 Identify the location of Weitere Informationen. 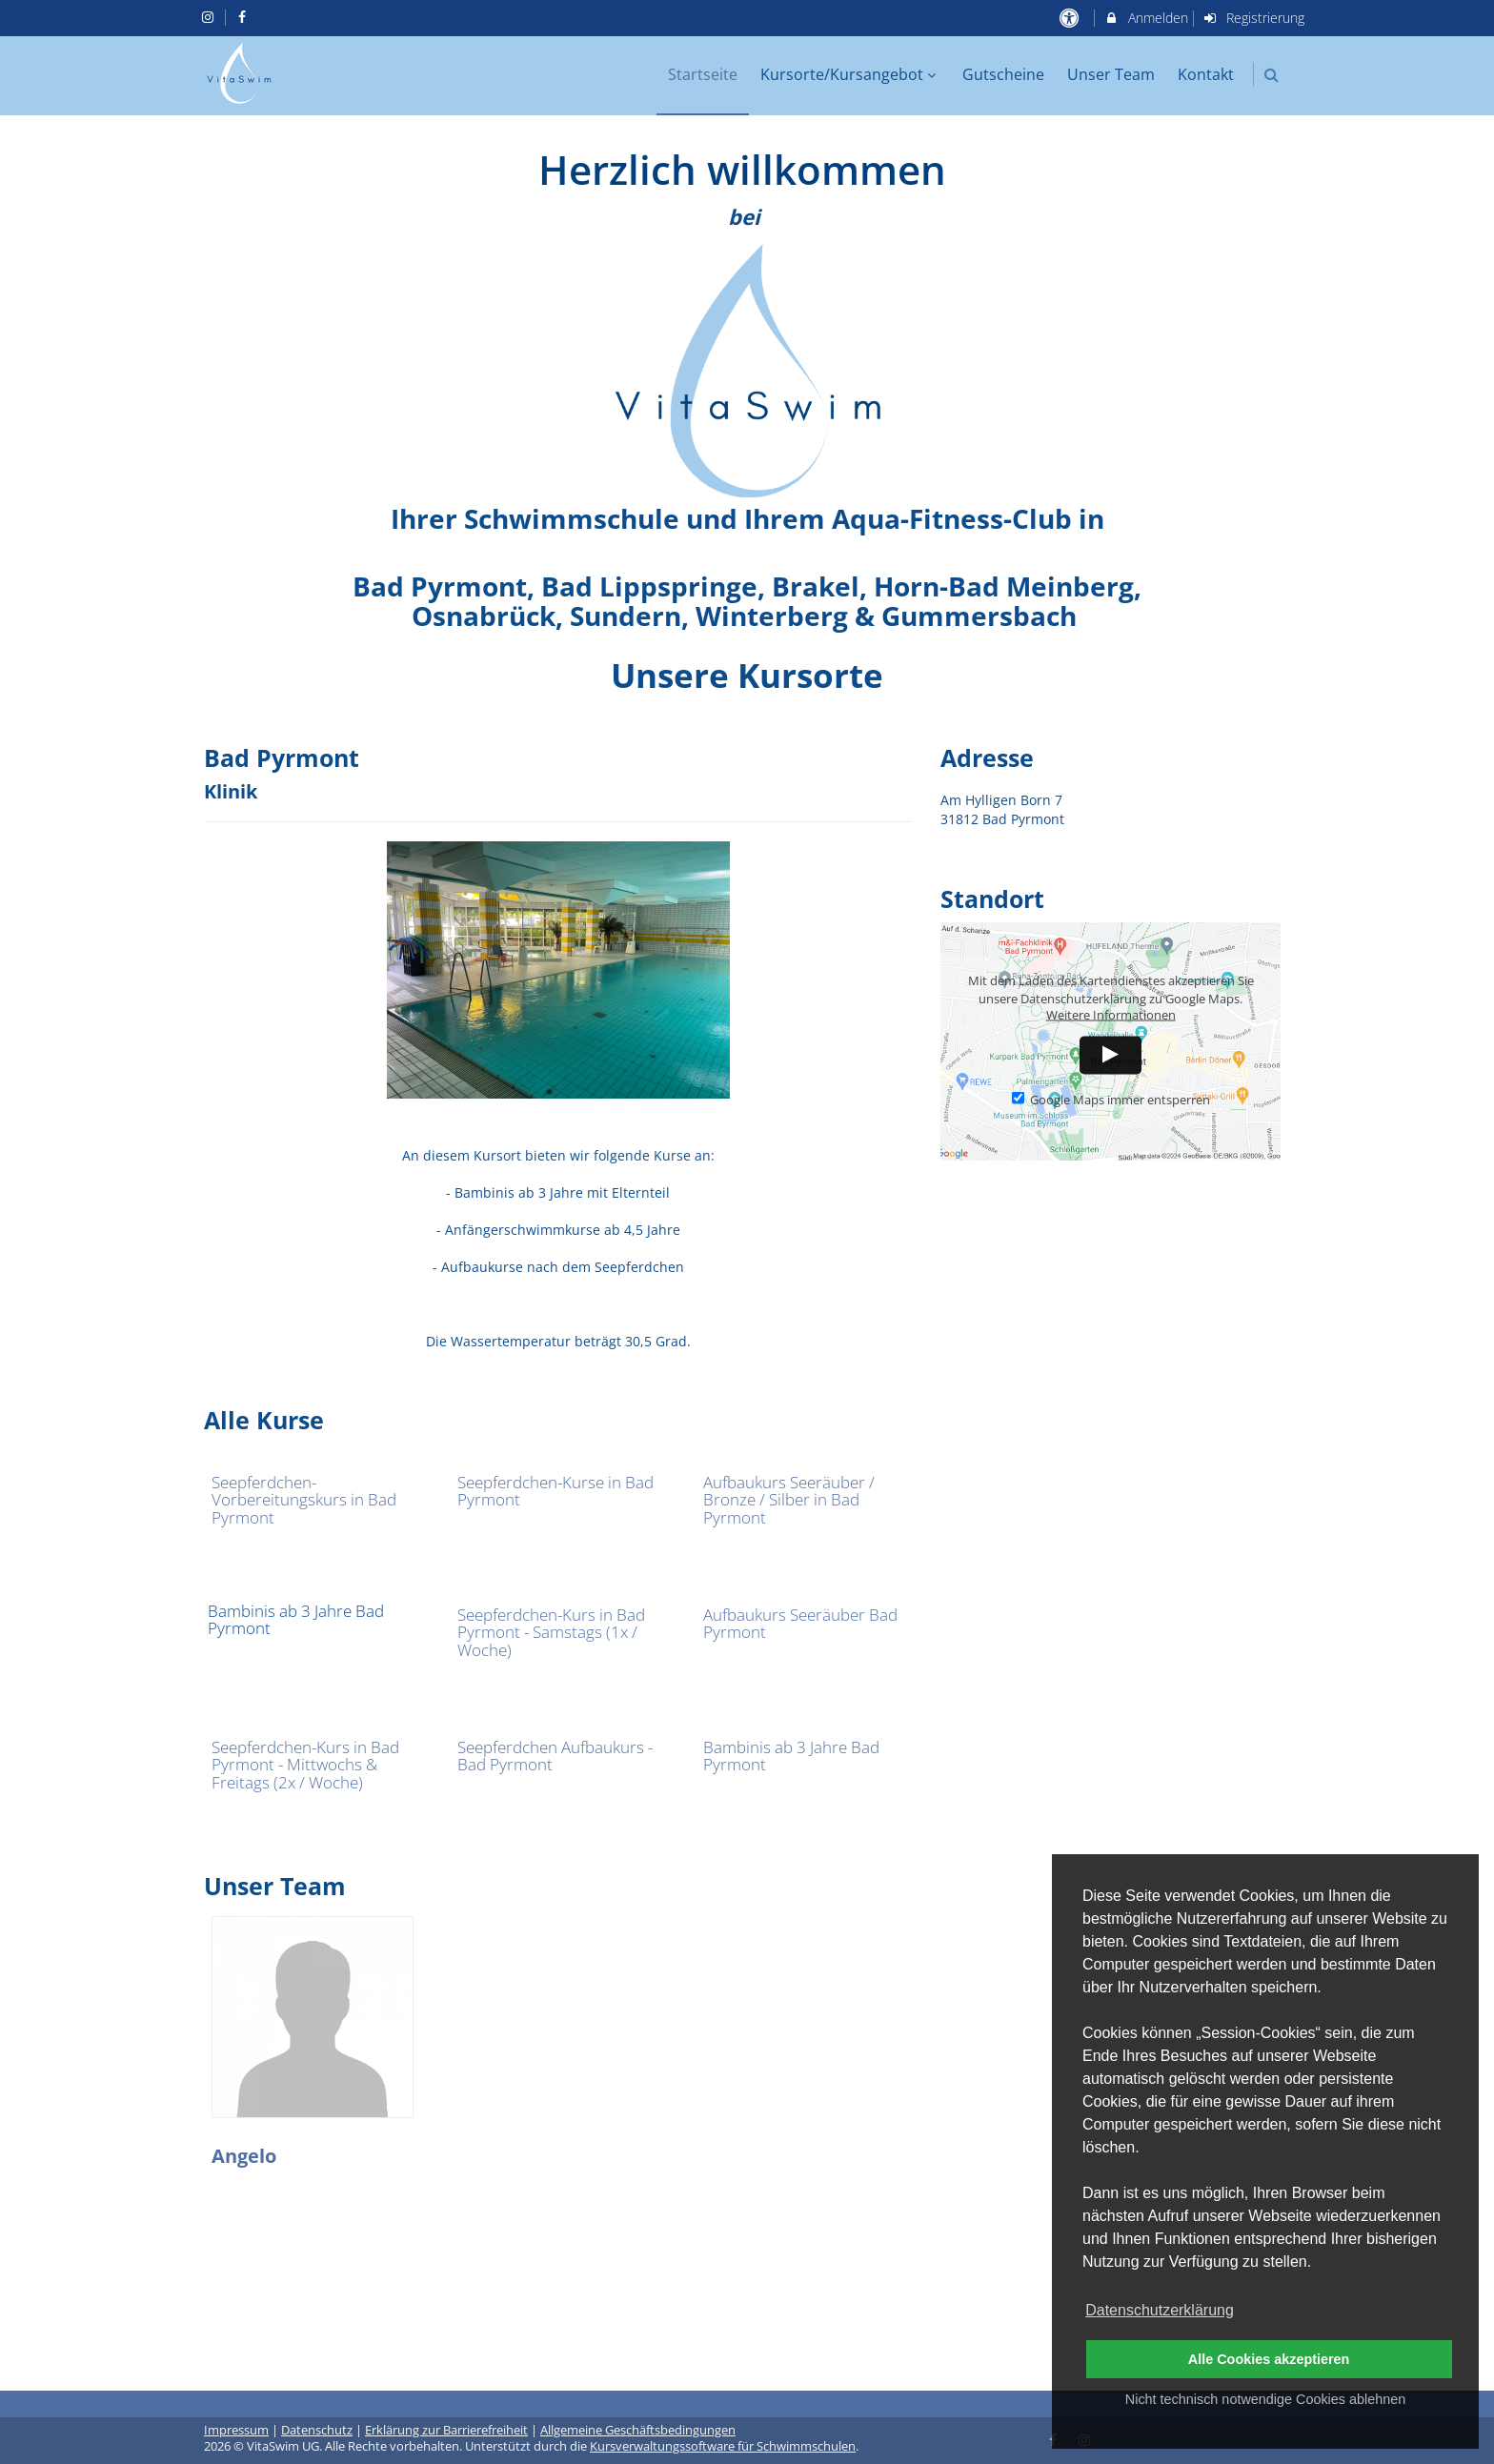
(1111, 1014).